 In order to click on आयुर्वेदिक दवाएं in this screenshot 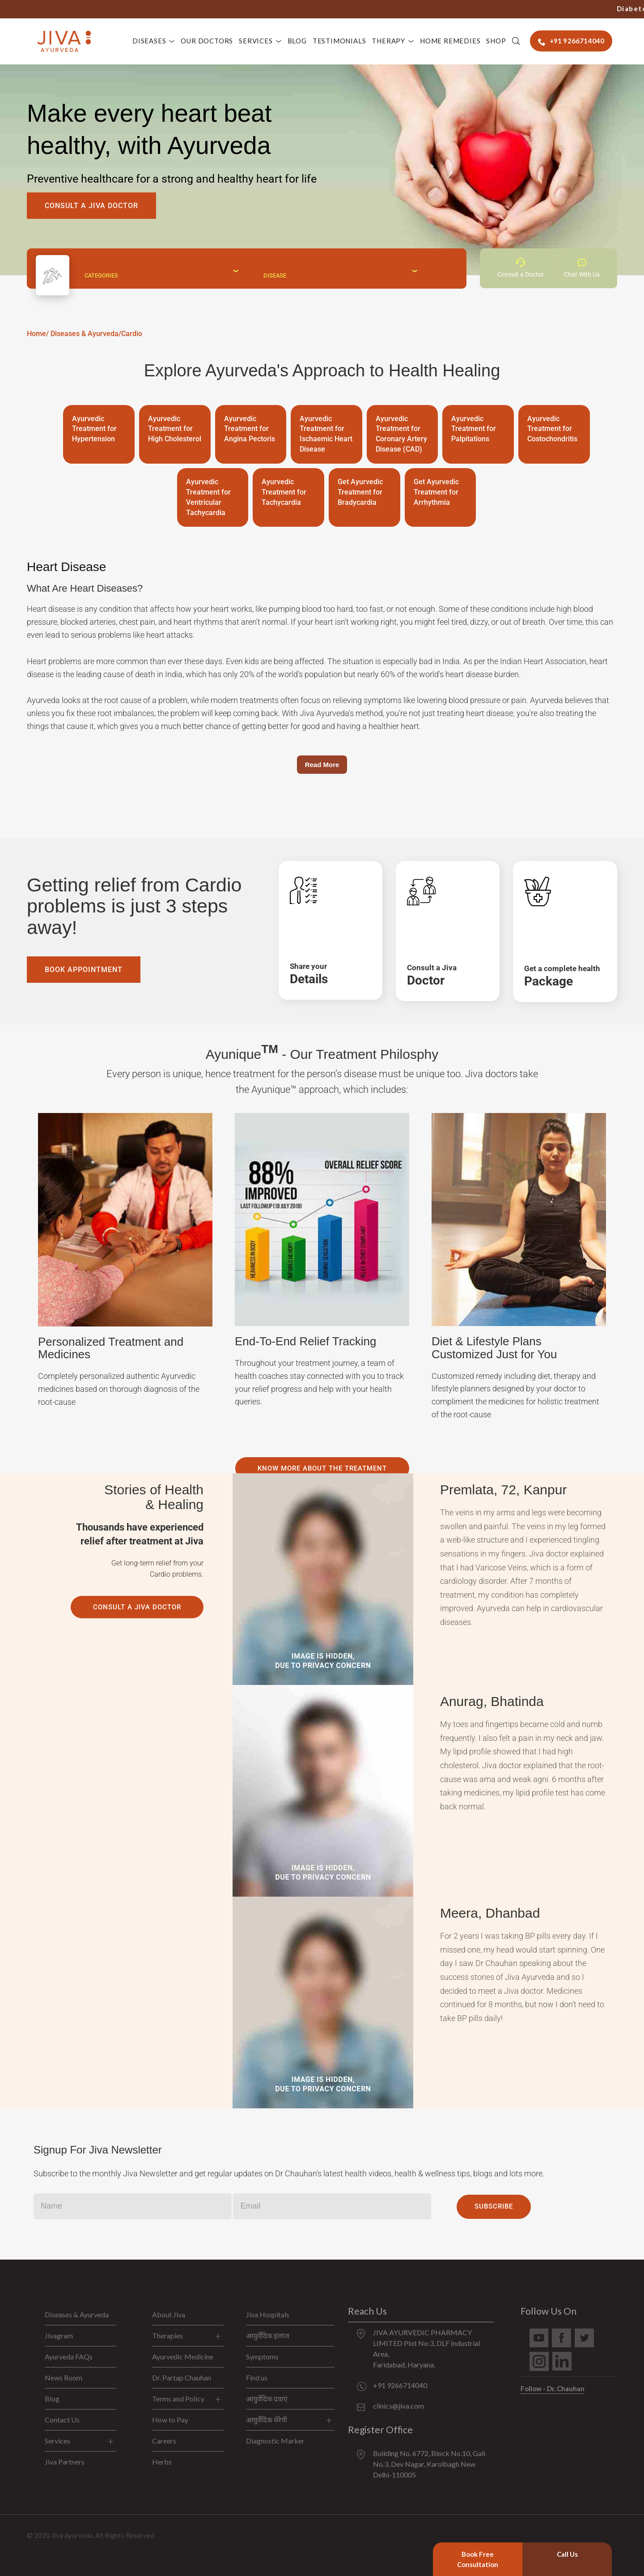, I will do `click(267, 2398)`.